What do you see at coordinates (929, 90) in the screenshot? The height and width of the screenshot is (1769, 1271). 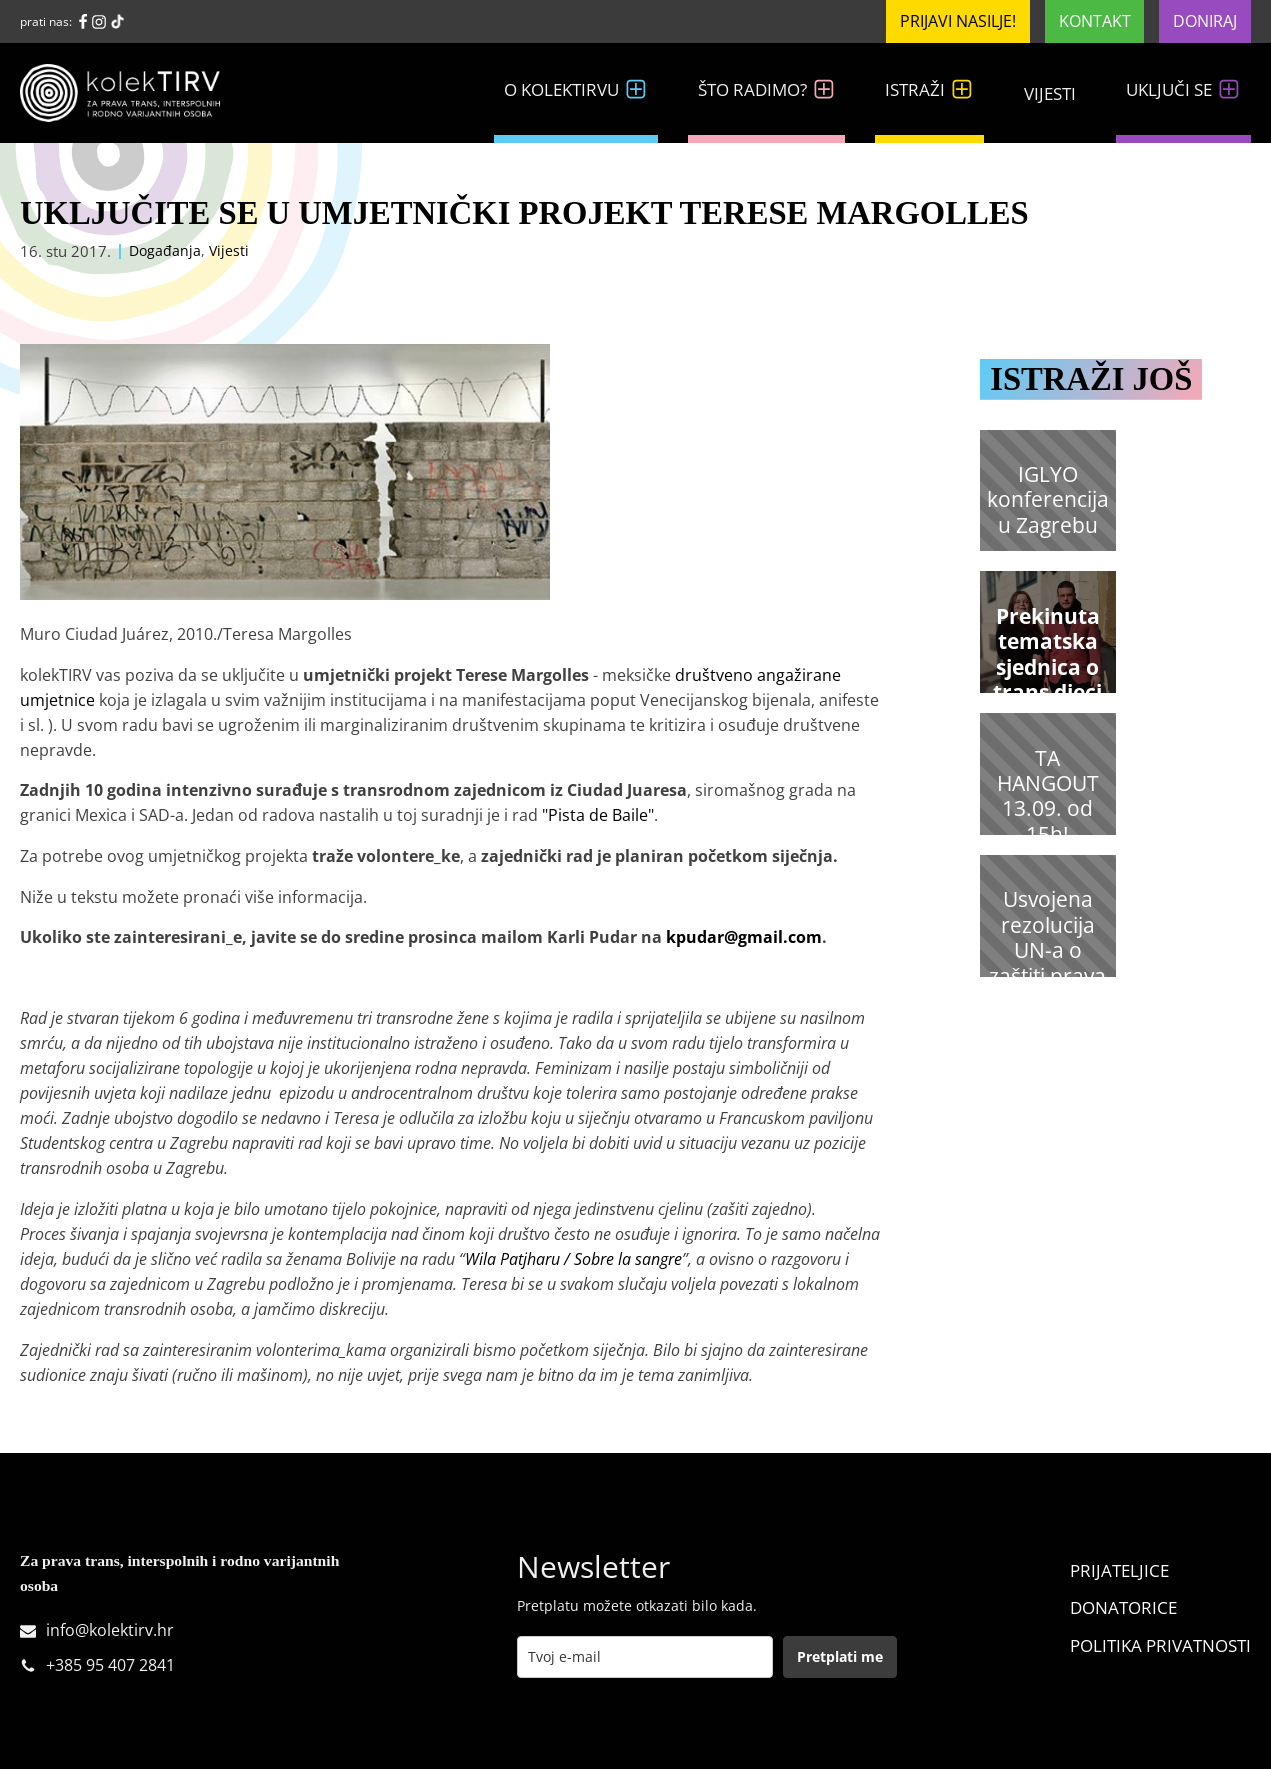 I see `Istraži` at bounding box center [929, 90].